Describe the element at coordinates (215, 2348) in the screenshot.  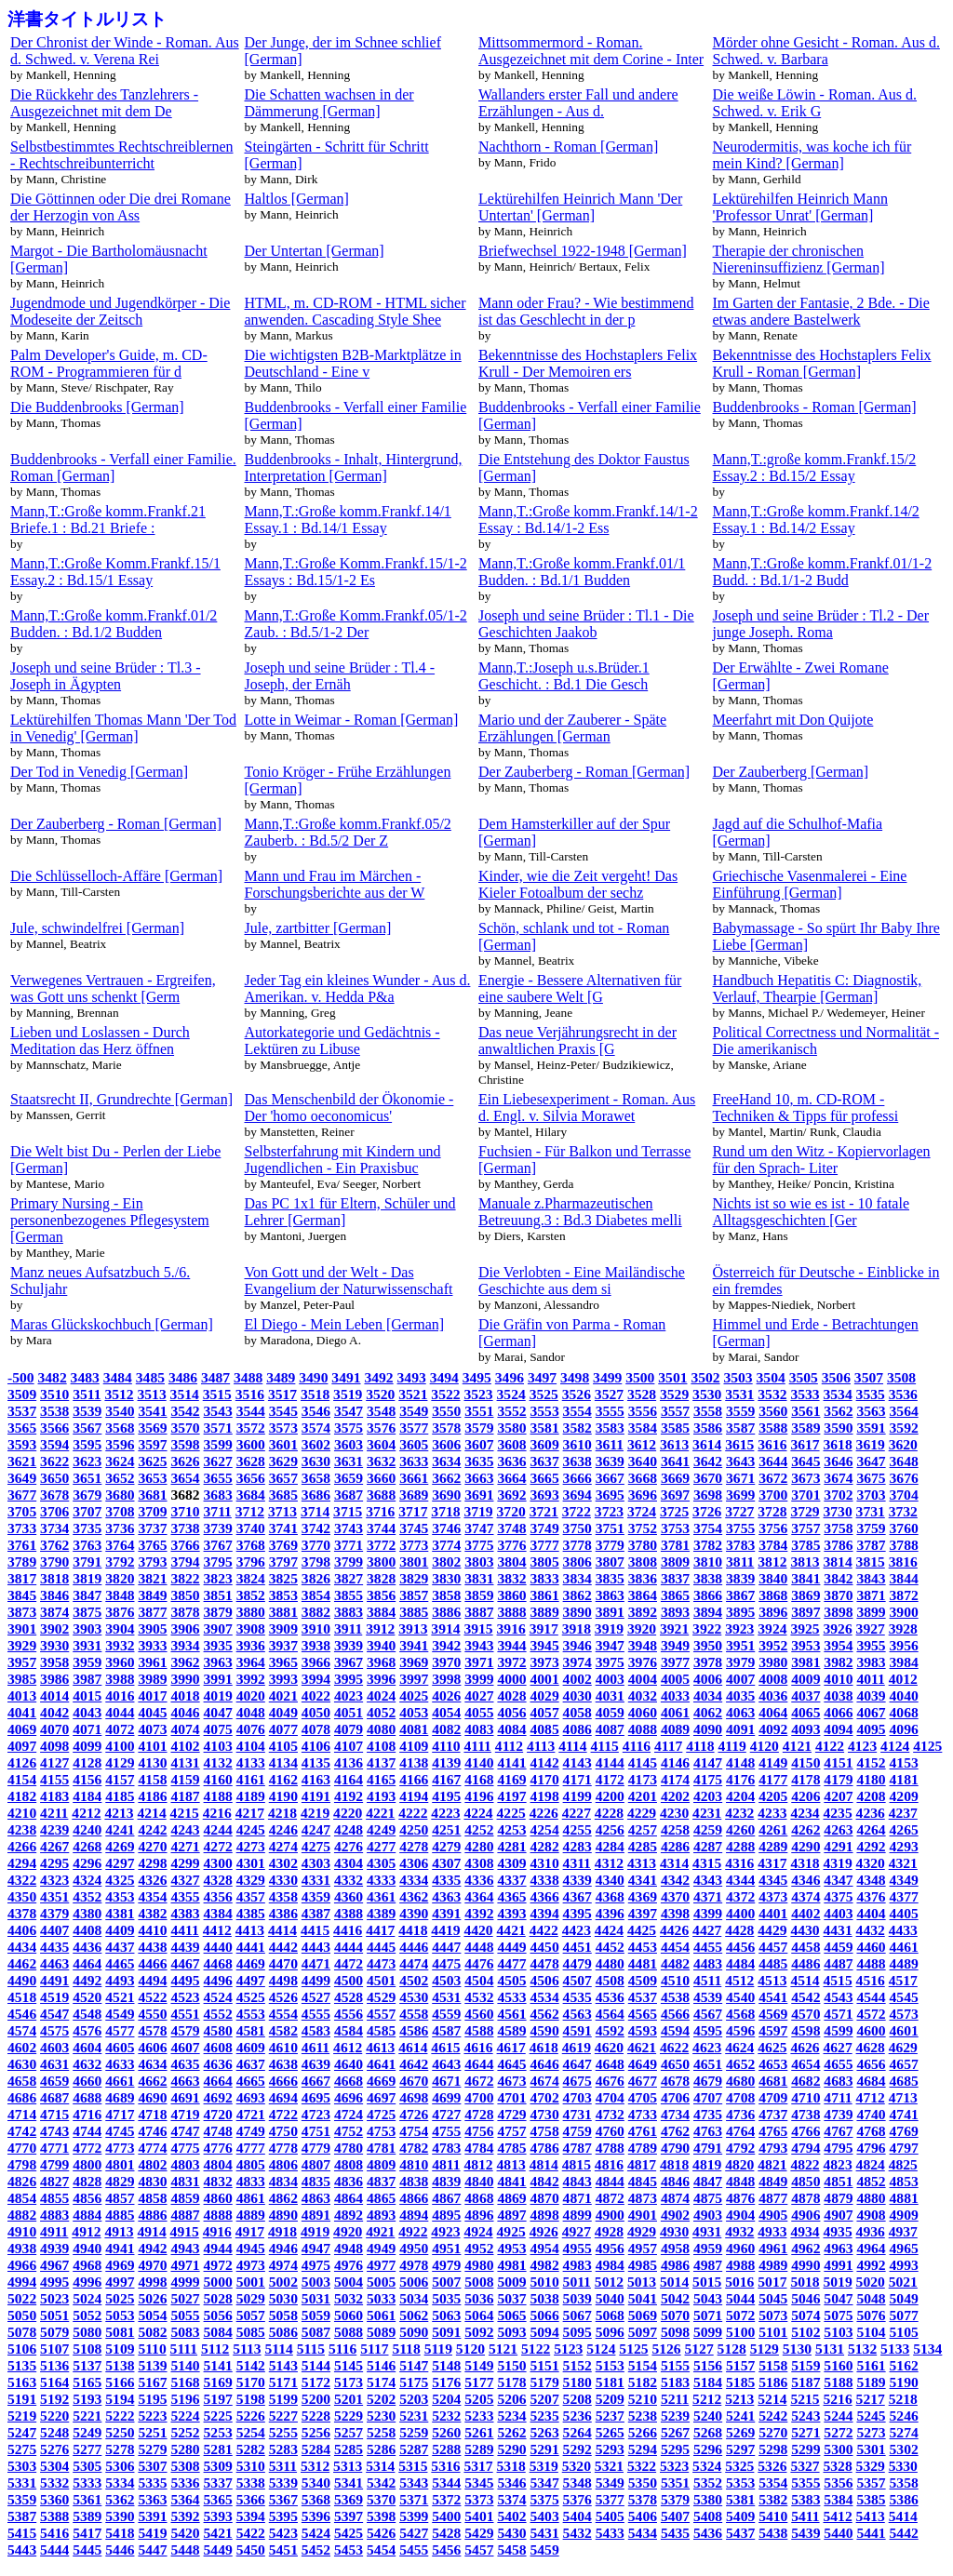
I see `5112` at that location.